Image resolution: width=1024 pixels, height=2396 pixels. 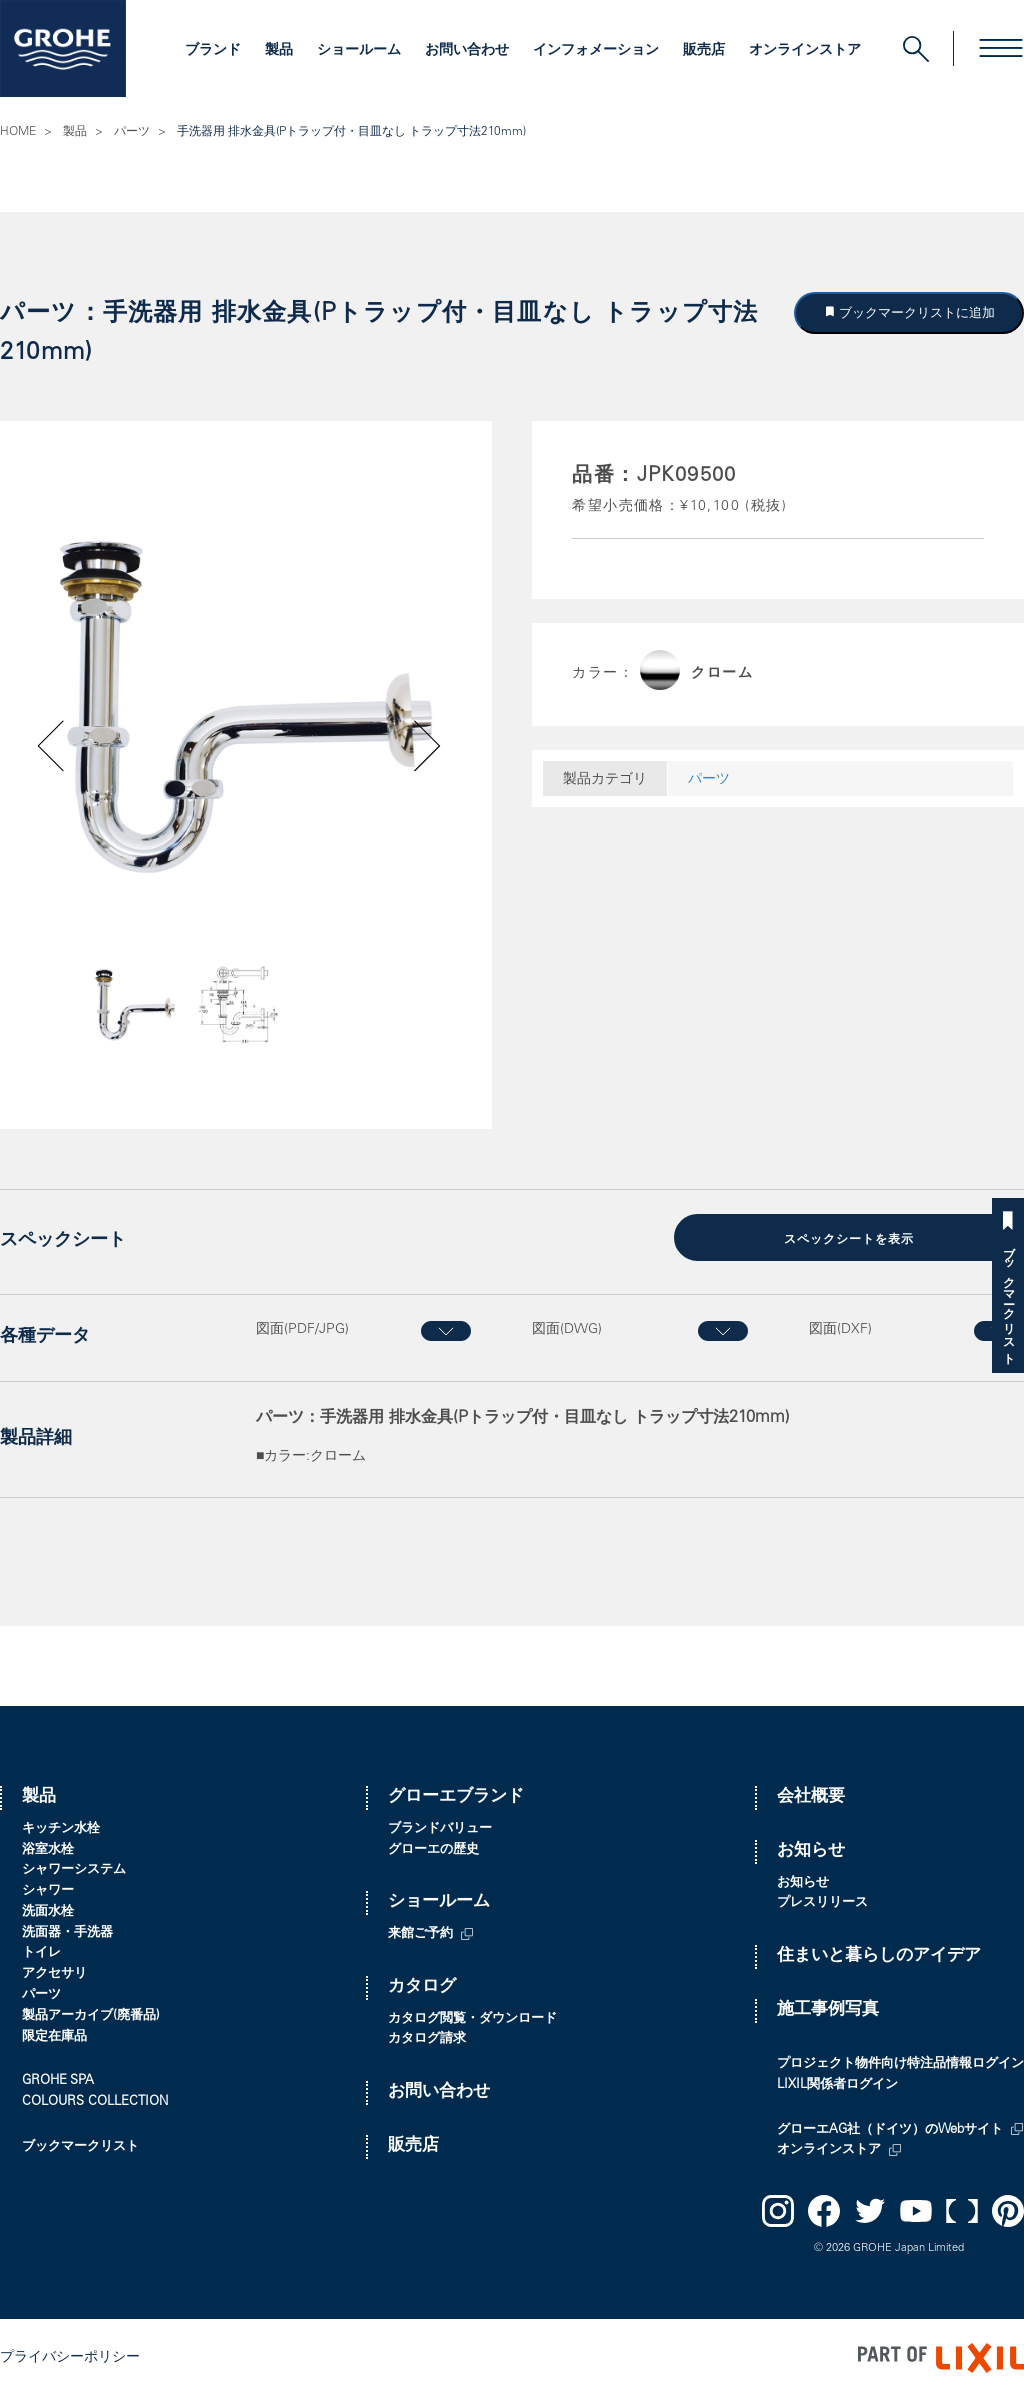 What do you see at coordinates (849, 1239) in the screenshot?
I see `スペックシートを表示` at bounding box center [849, 1239].